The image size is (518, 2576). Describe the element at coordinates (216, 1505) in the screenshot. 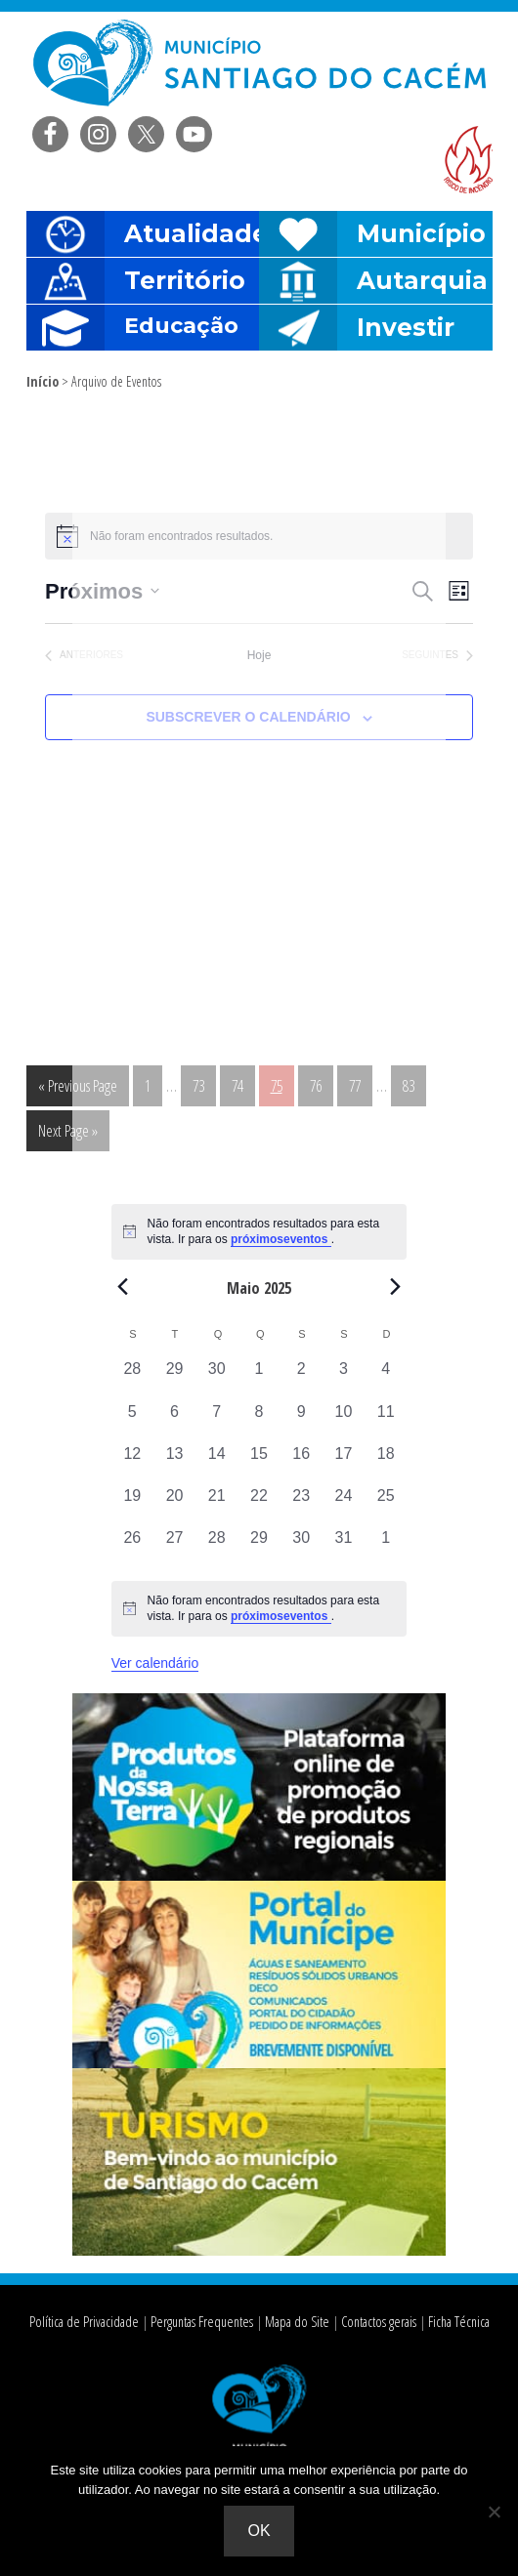

I see `[Maio 21, 0 eventos, past day]` at that location.